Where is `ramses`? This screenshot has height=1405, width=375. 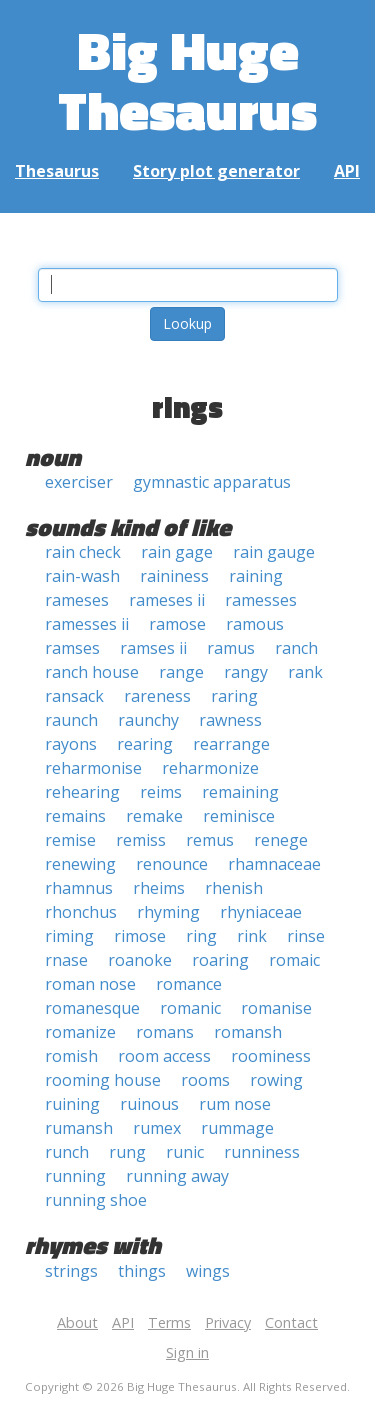
ramses is located at coordinates (72, 648).